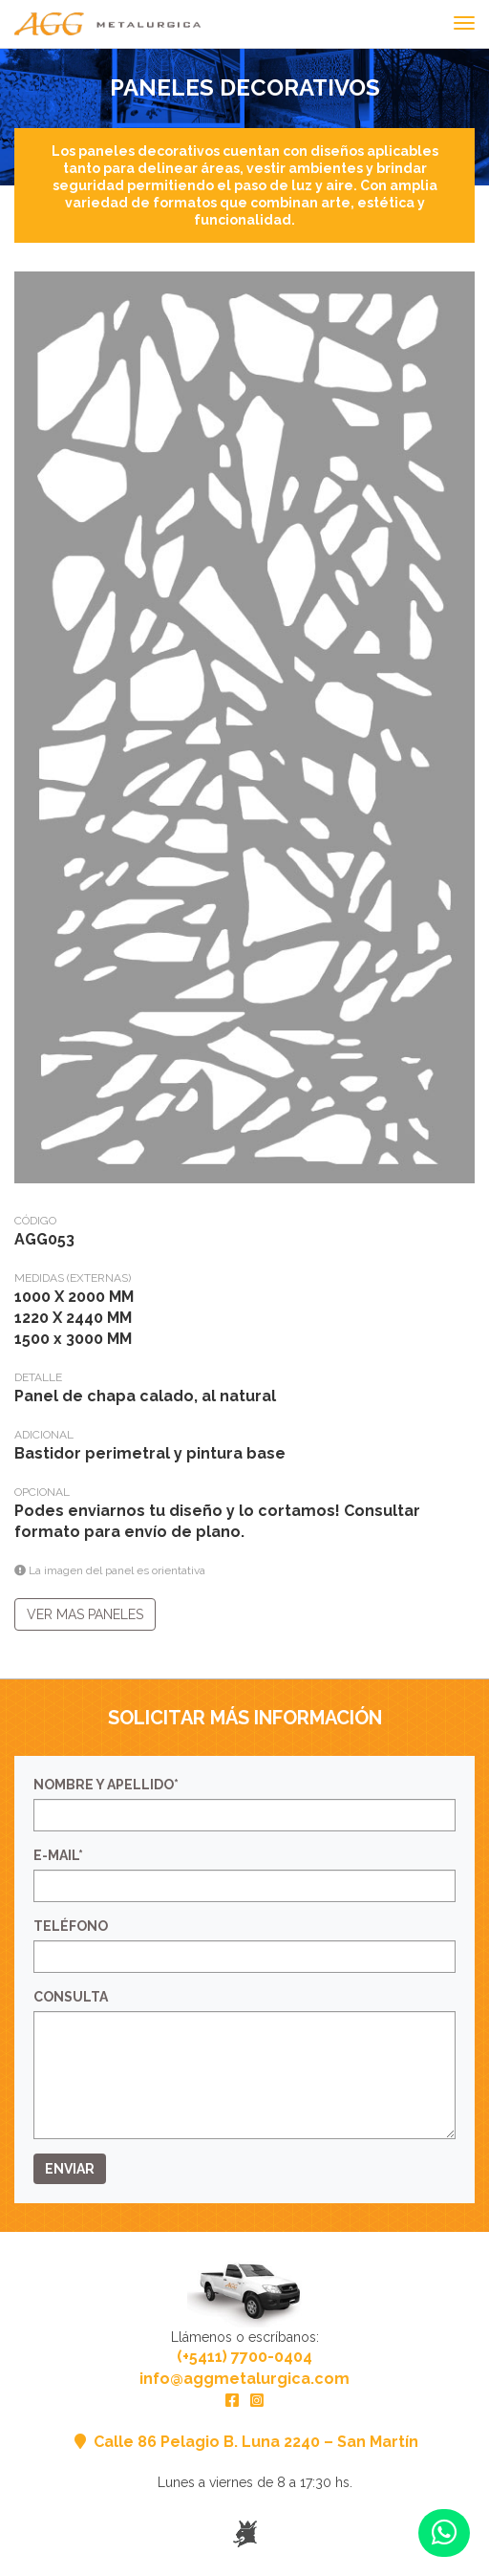  I want to click on [button], so click(444, 2533).